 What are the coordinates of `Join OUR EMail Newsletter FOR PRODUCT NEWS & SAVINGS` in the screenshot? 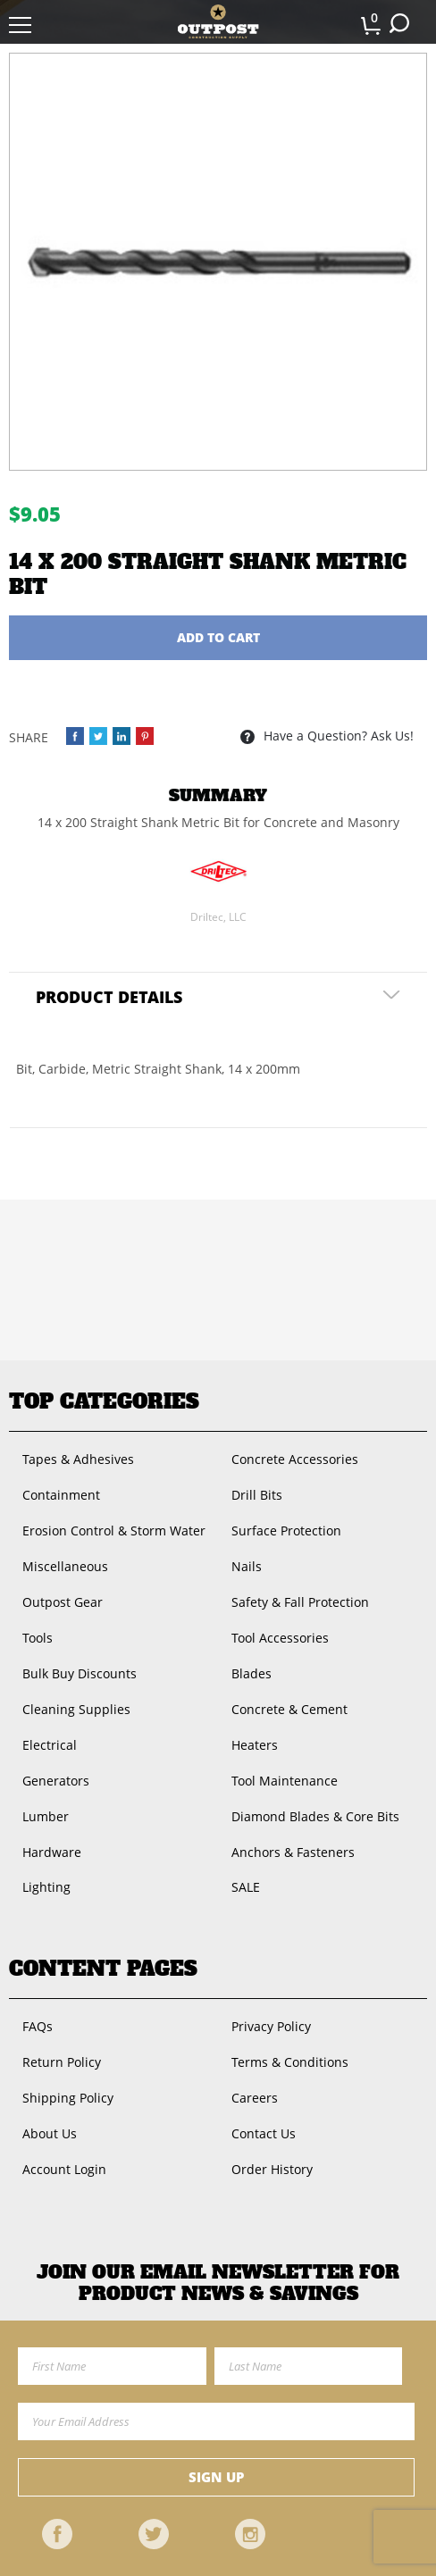 It's located at (218, 2283).